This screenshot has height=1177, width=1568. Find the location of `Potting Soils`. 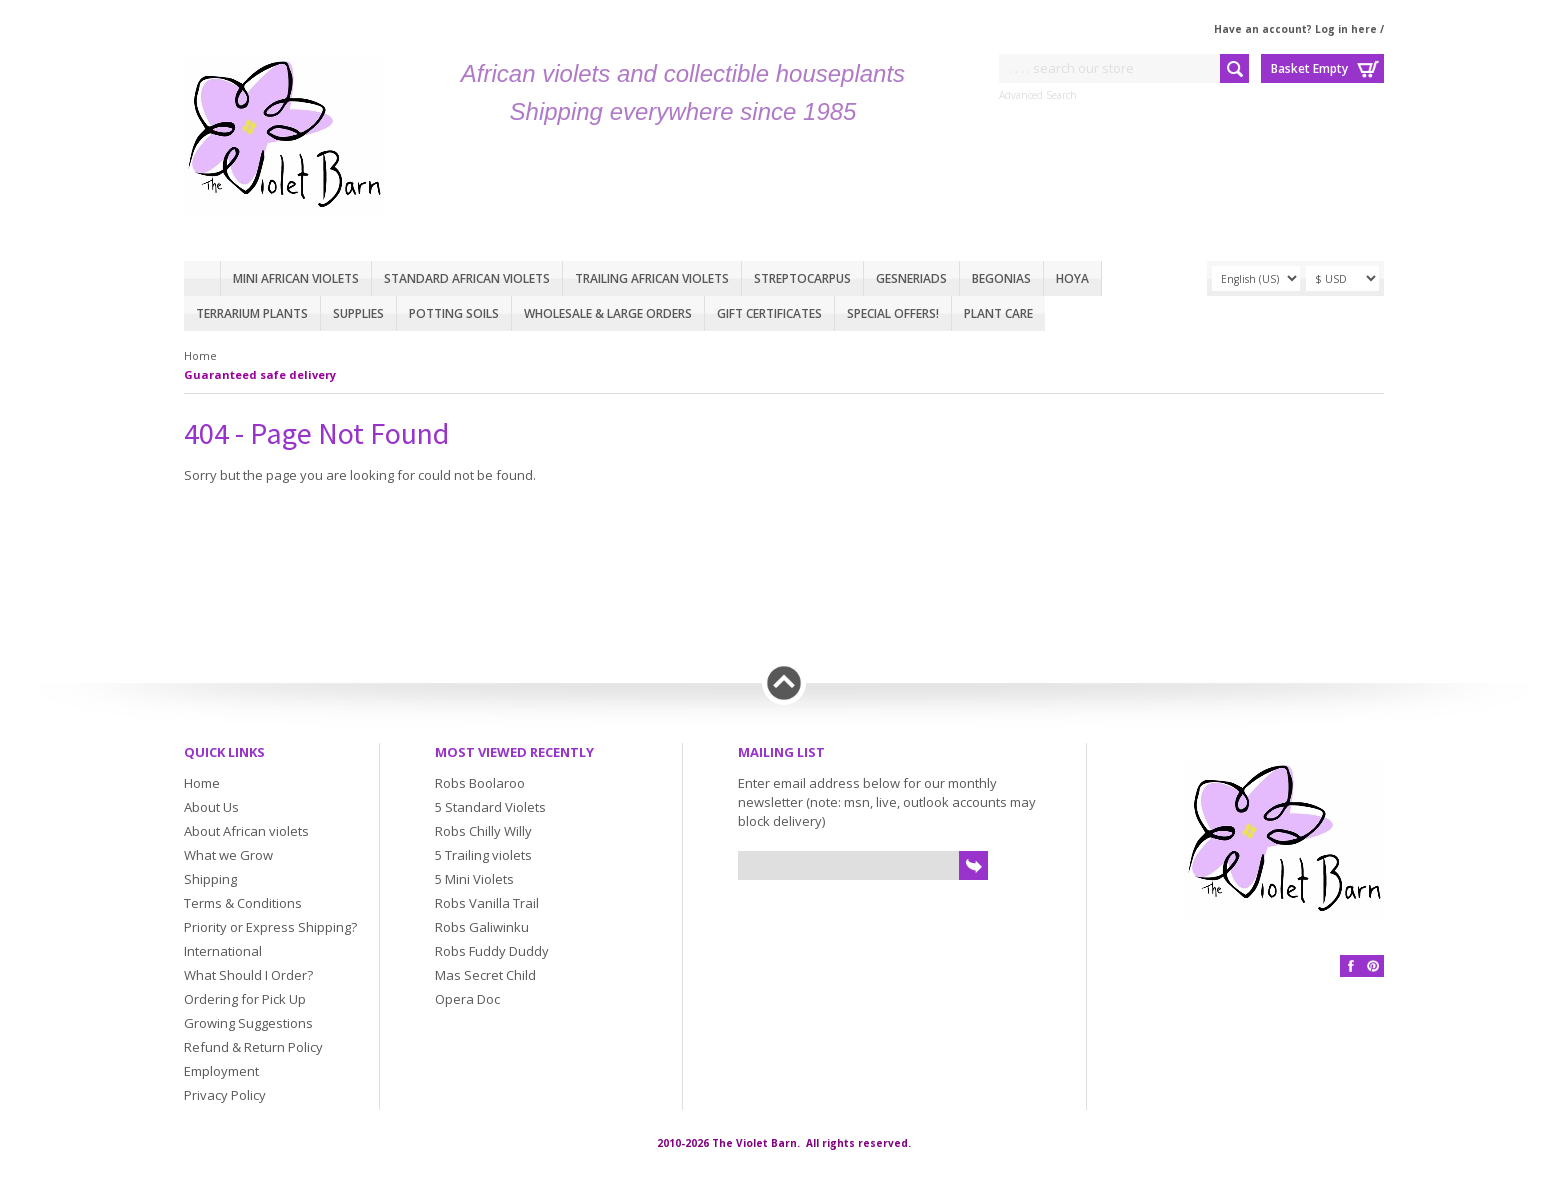

Potting Soils is located at coordinates (454, 313).